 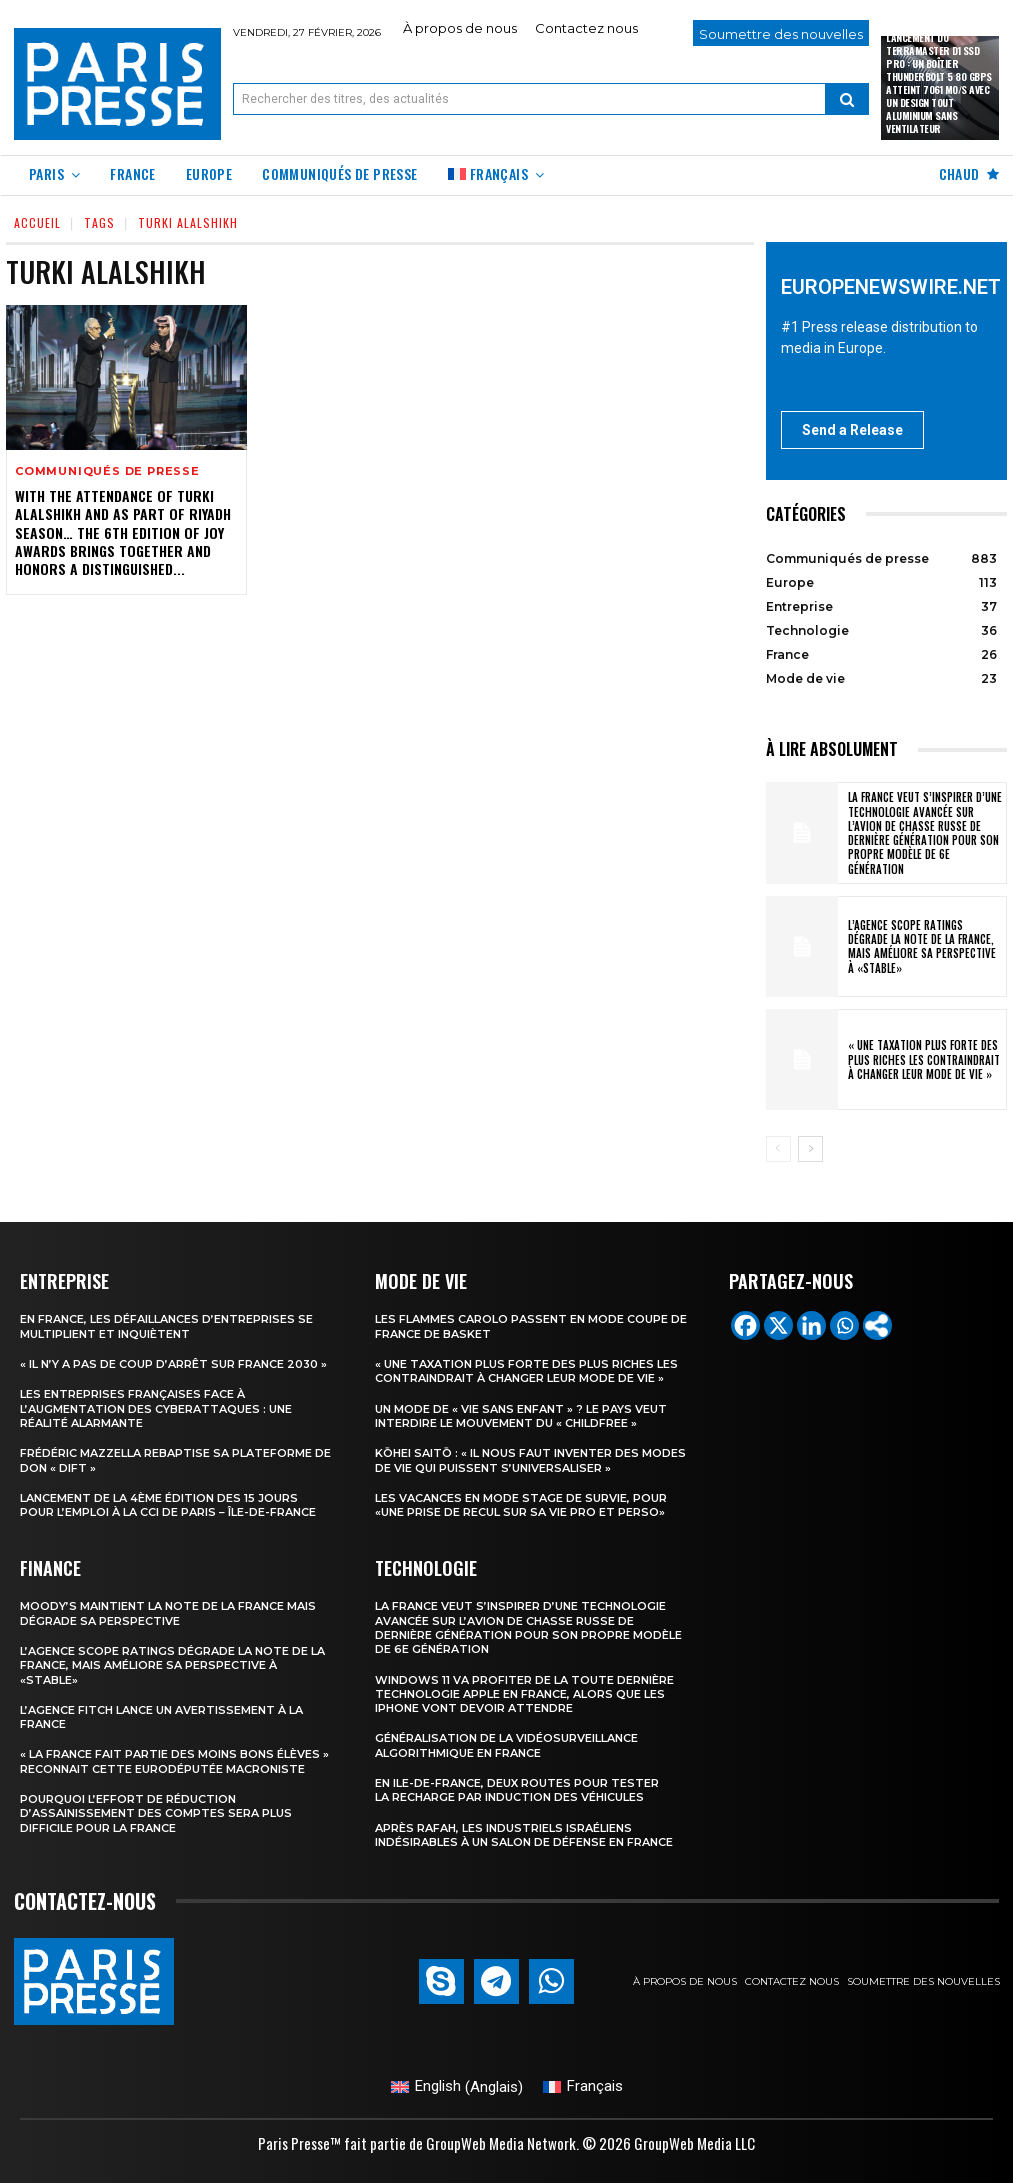 I want to click on [prev-page], so click(x=778, y=1149).